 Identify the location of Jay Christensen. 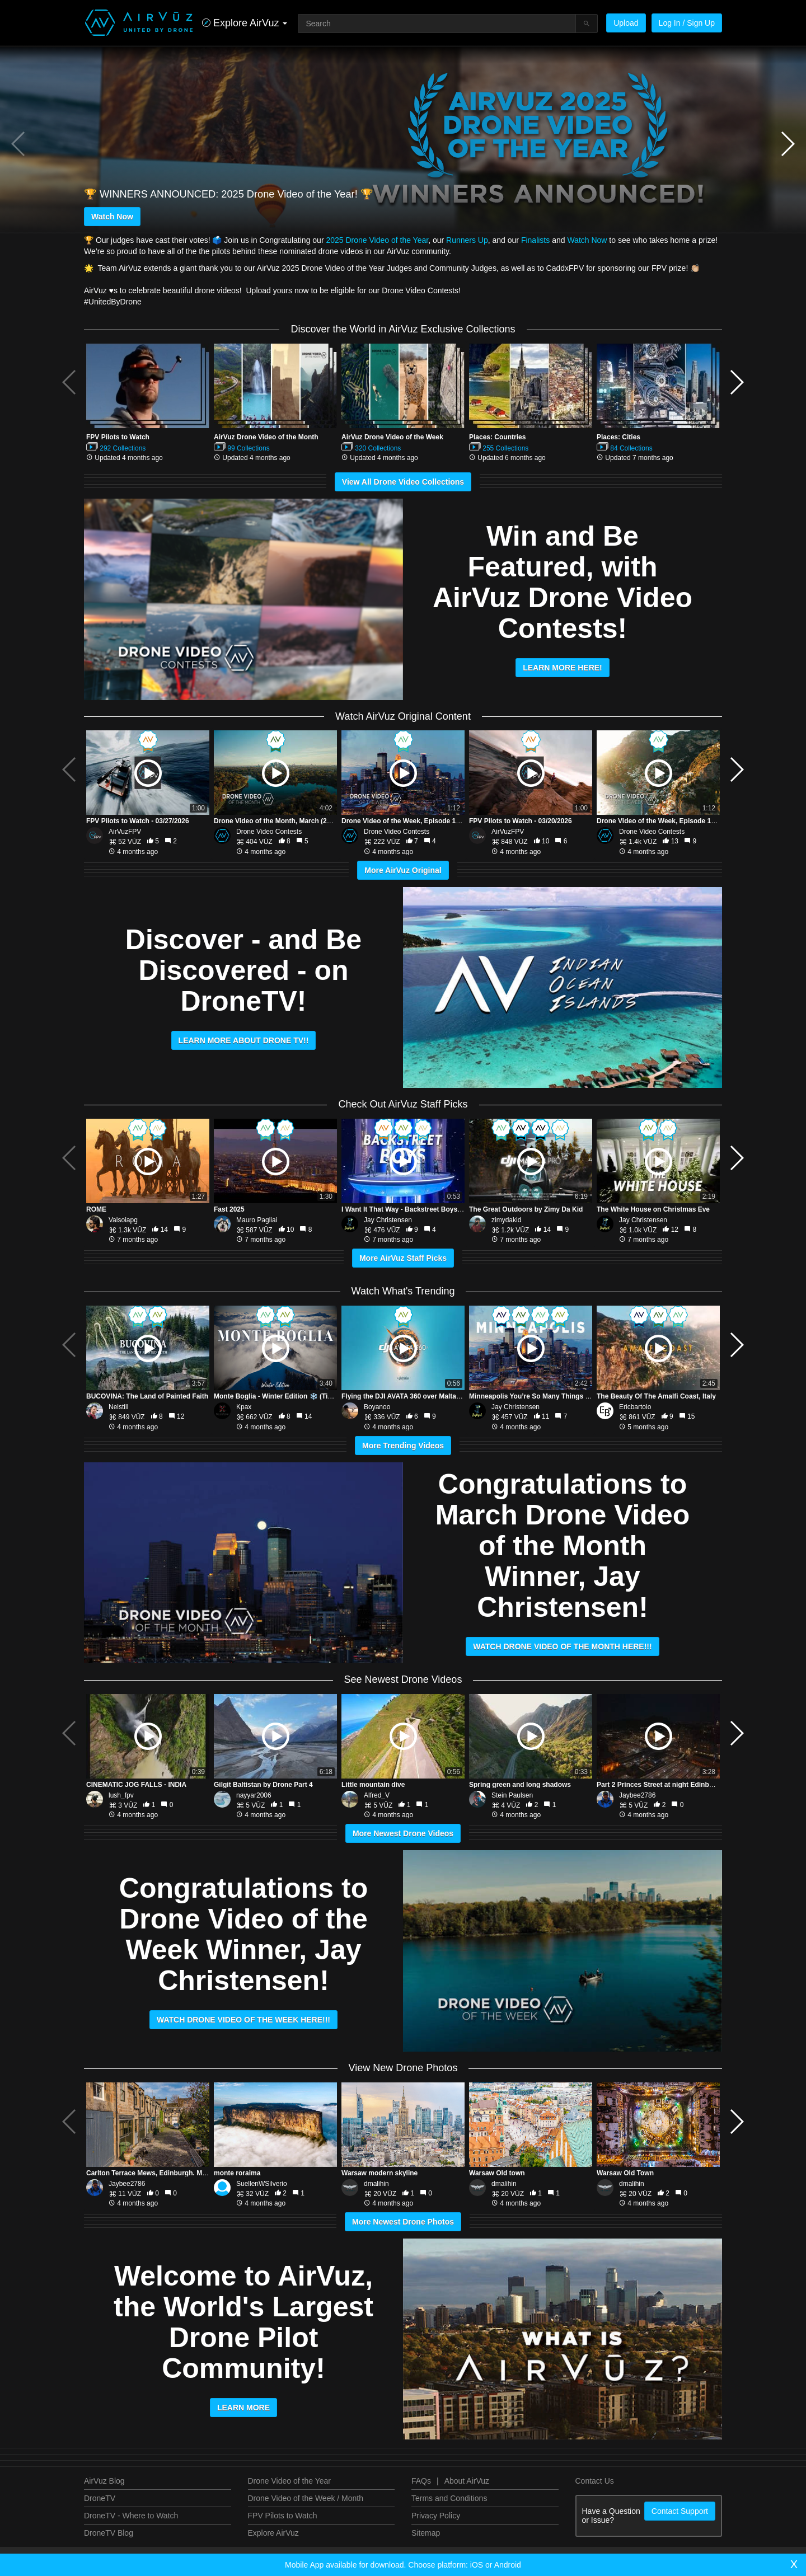
(388, 1220).